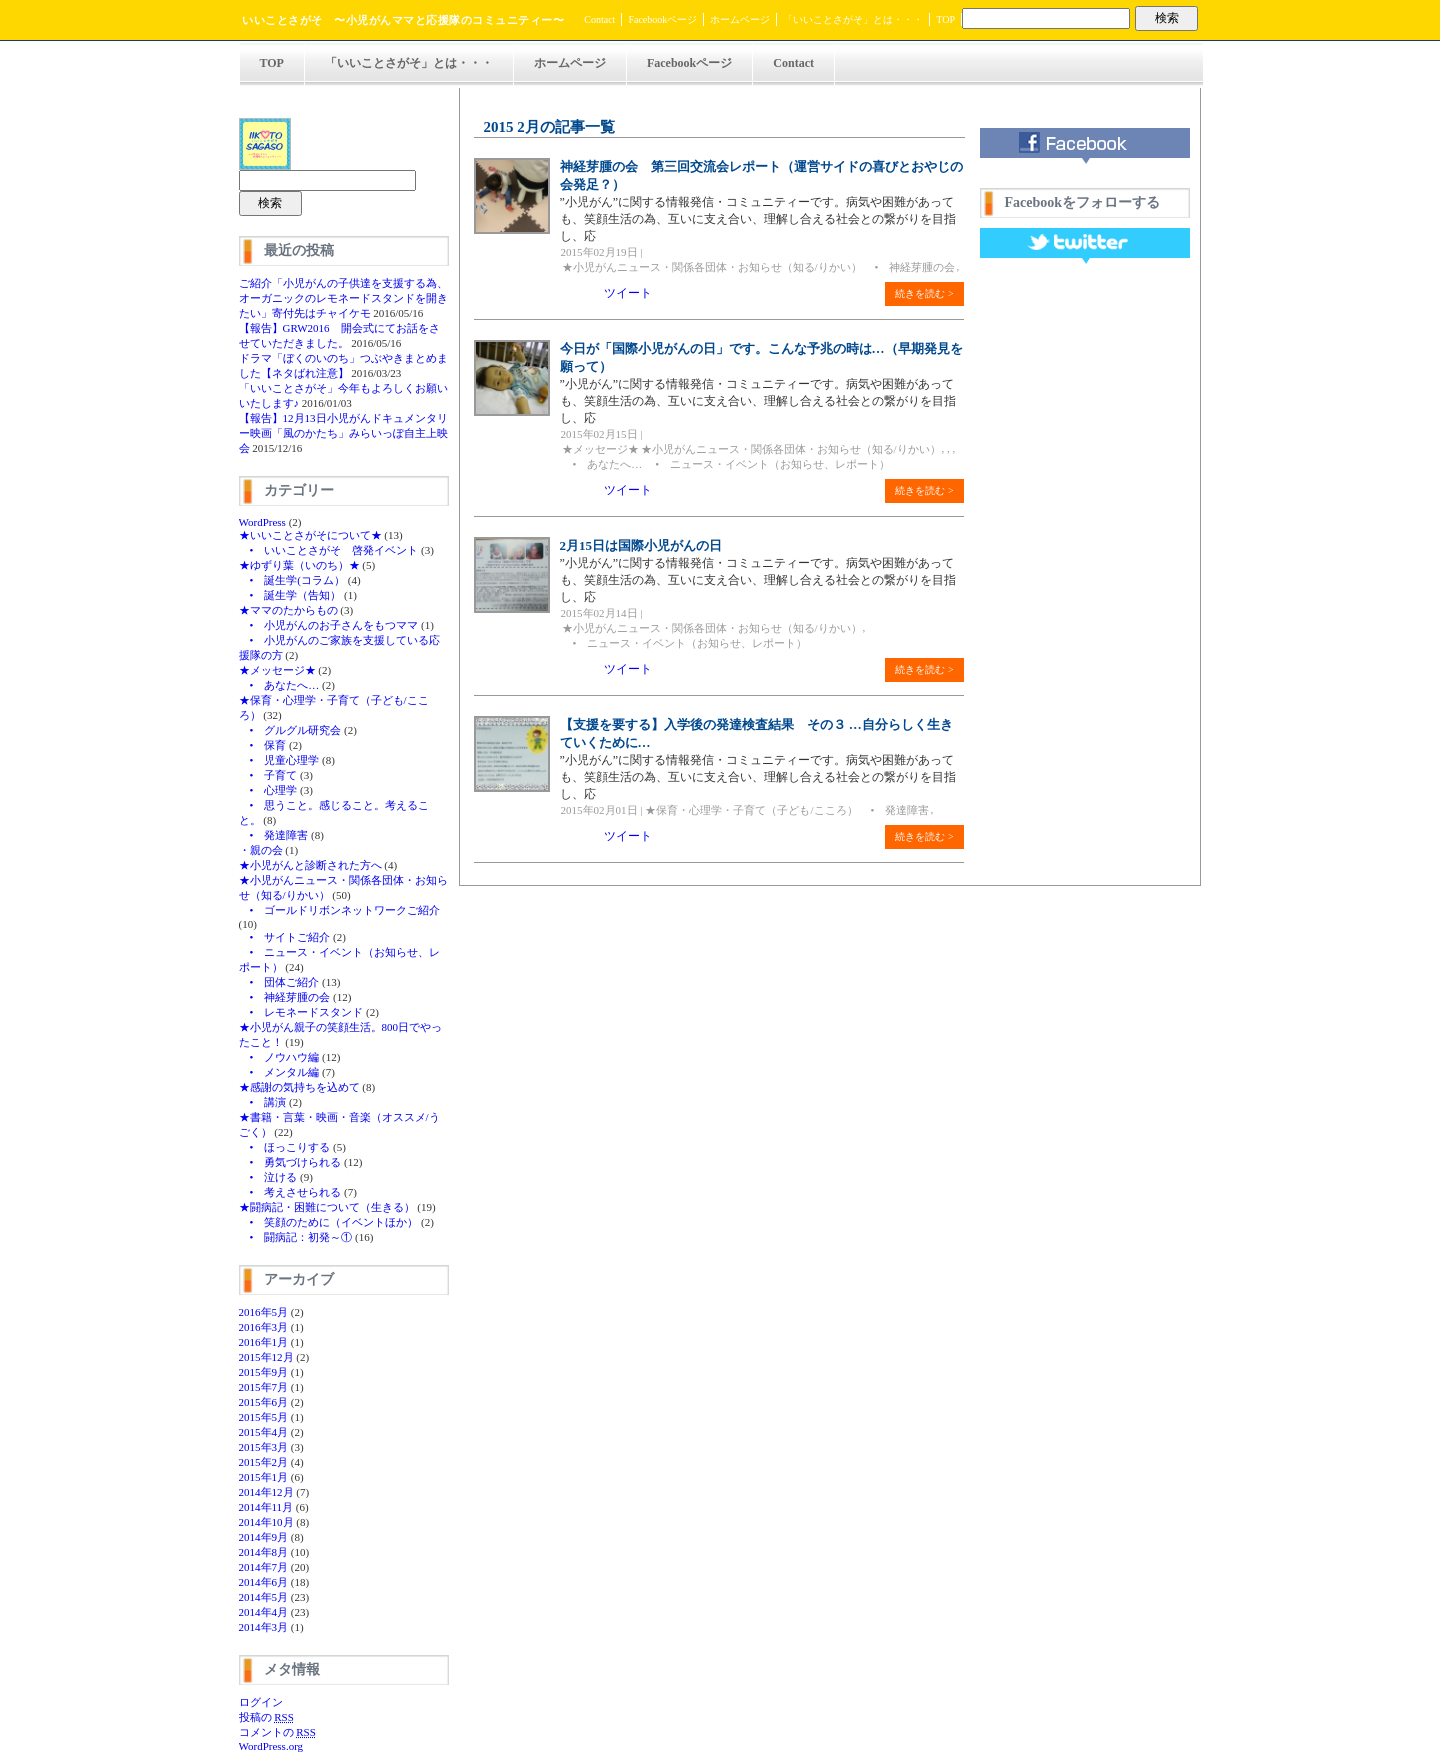 This screenshot has height=1752, width=1440. I want to click on WordPress.org, so click(271, 1746).